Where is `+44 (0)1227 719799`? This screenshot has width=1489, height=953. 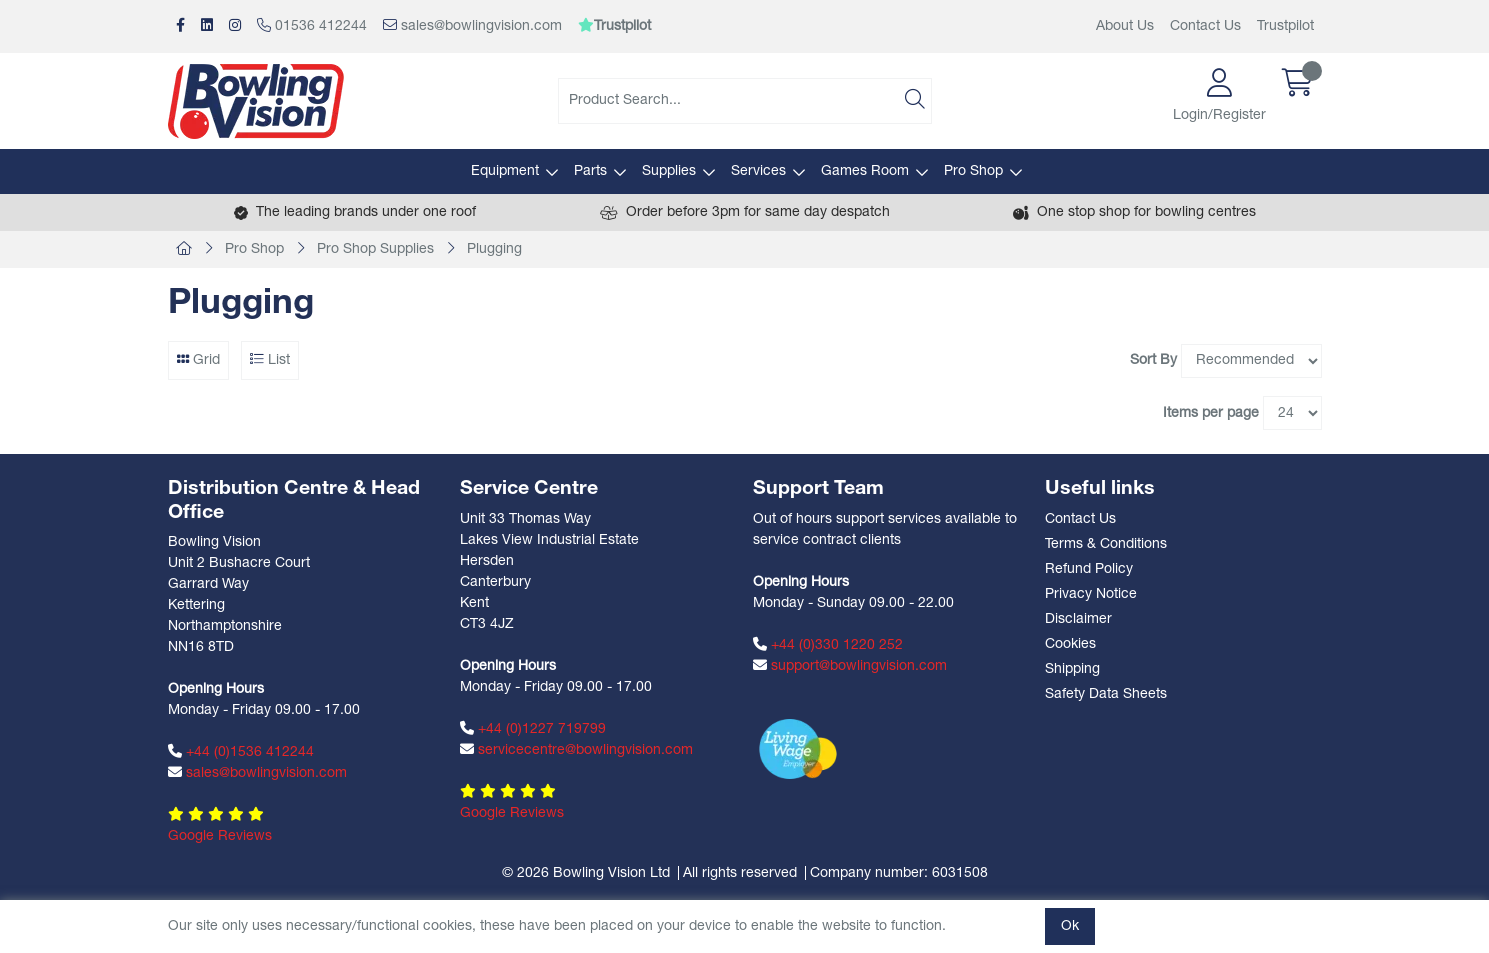 +44 (0)1227 719799 is located at coordinates (533, 729).